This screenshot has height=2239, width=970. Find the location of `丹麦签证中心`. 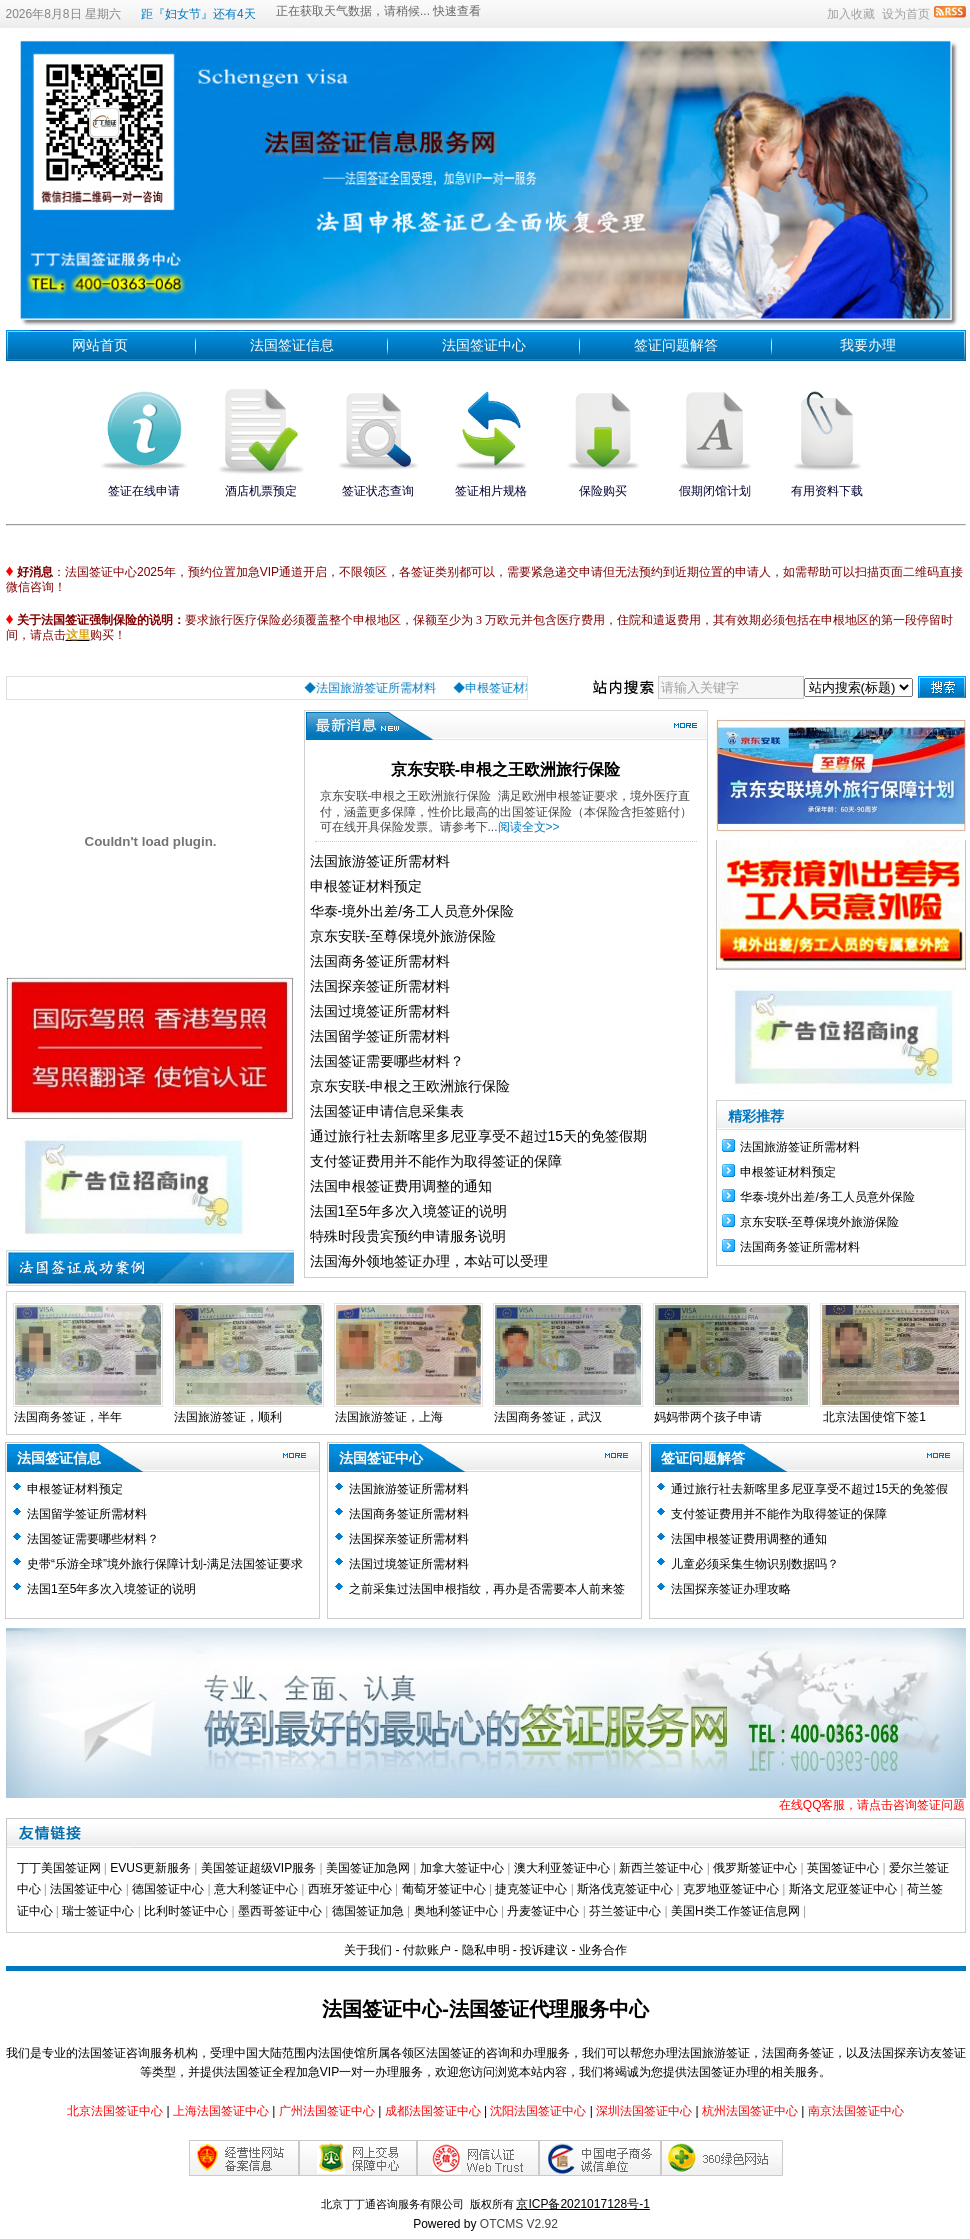

丹麦签证中心 is located at coordinates (543, 1911).